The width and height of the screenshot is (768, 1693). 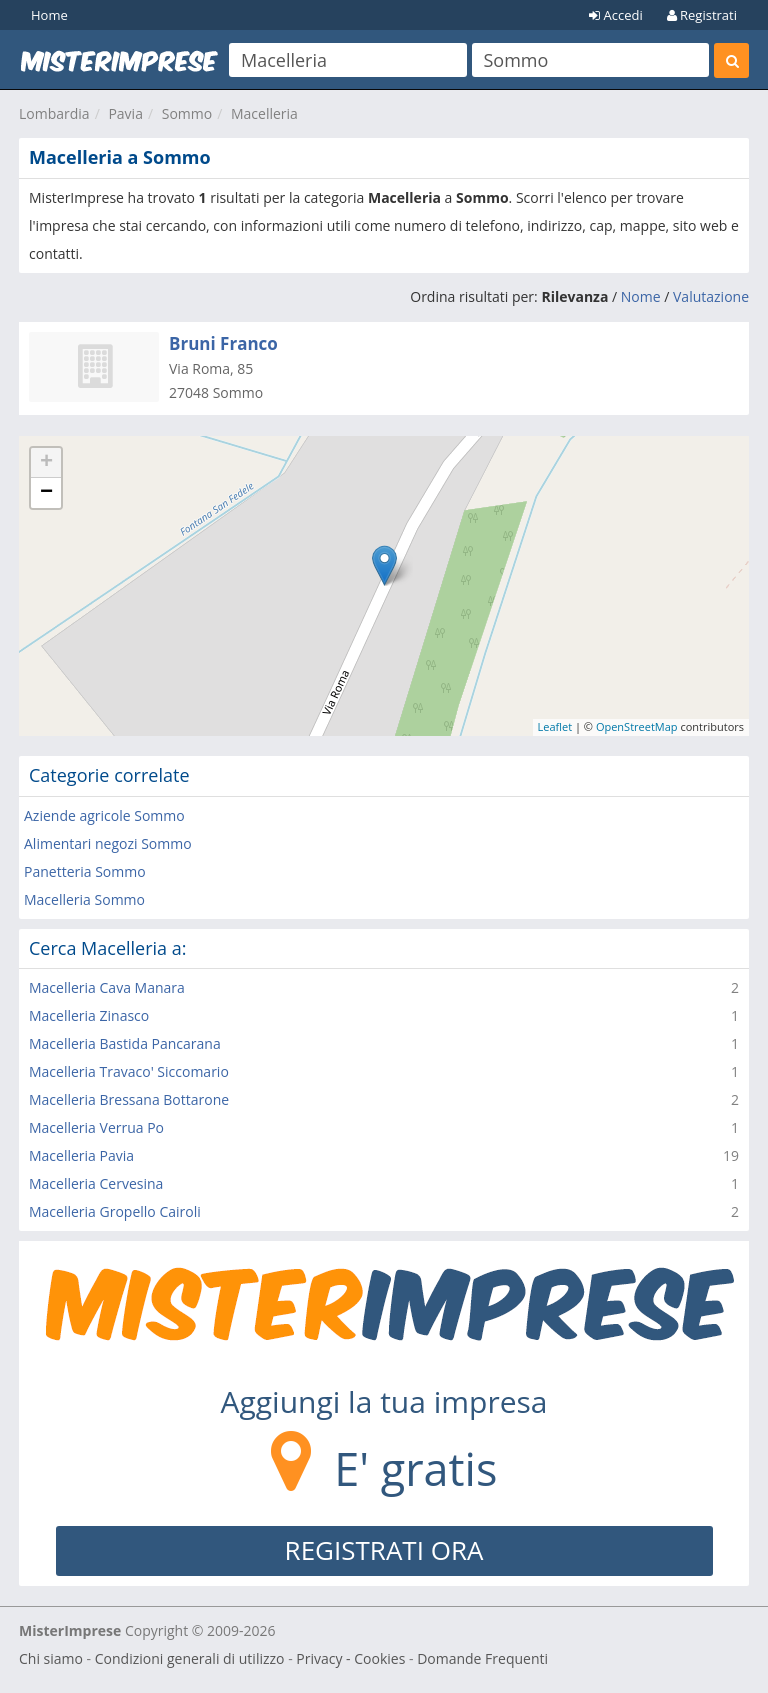 I want to click on Accedi, so click(x=616, y=15).